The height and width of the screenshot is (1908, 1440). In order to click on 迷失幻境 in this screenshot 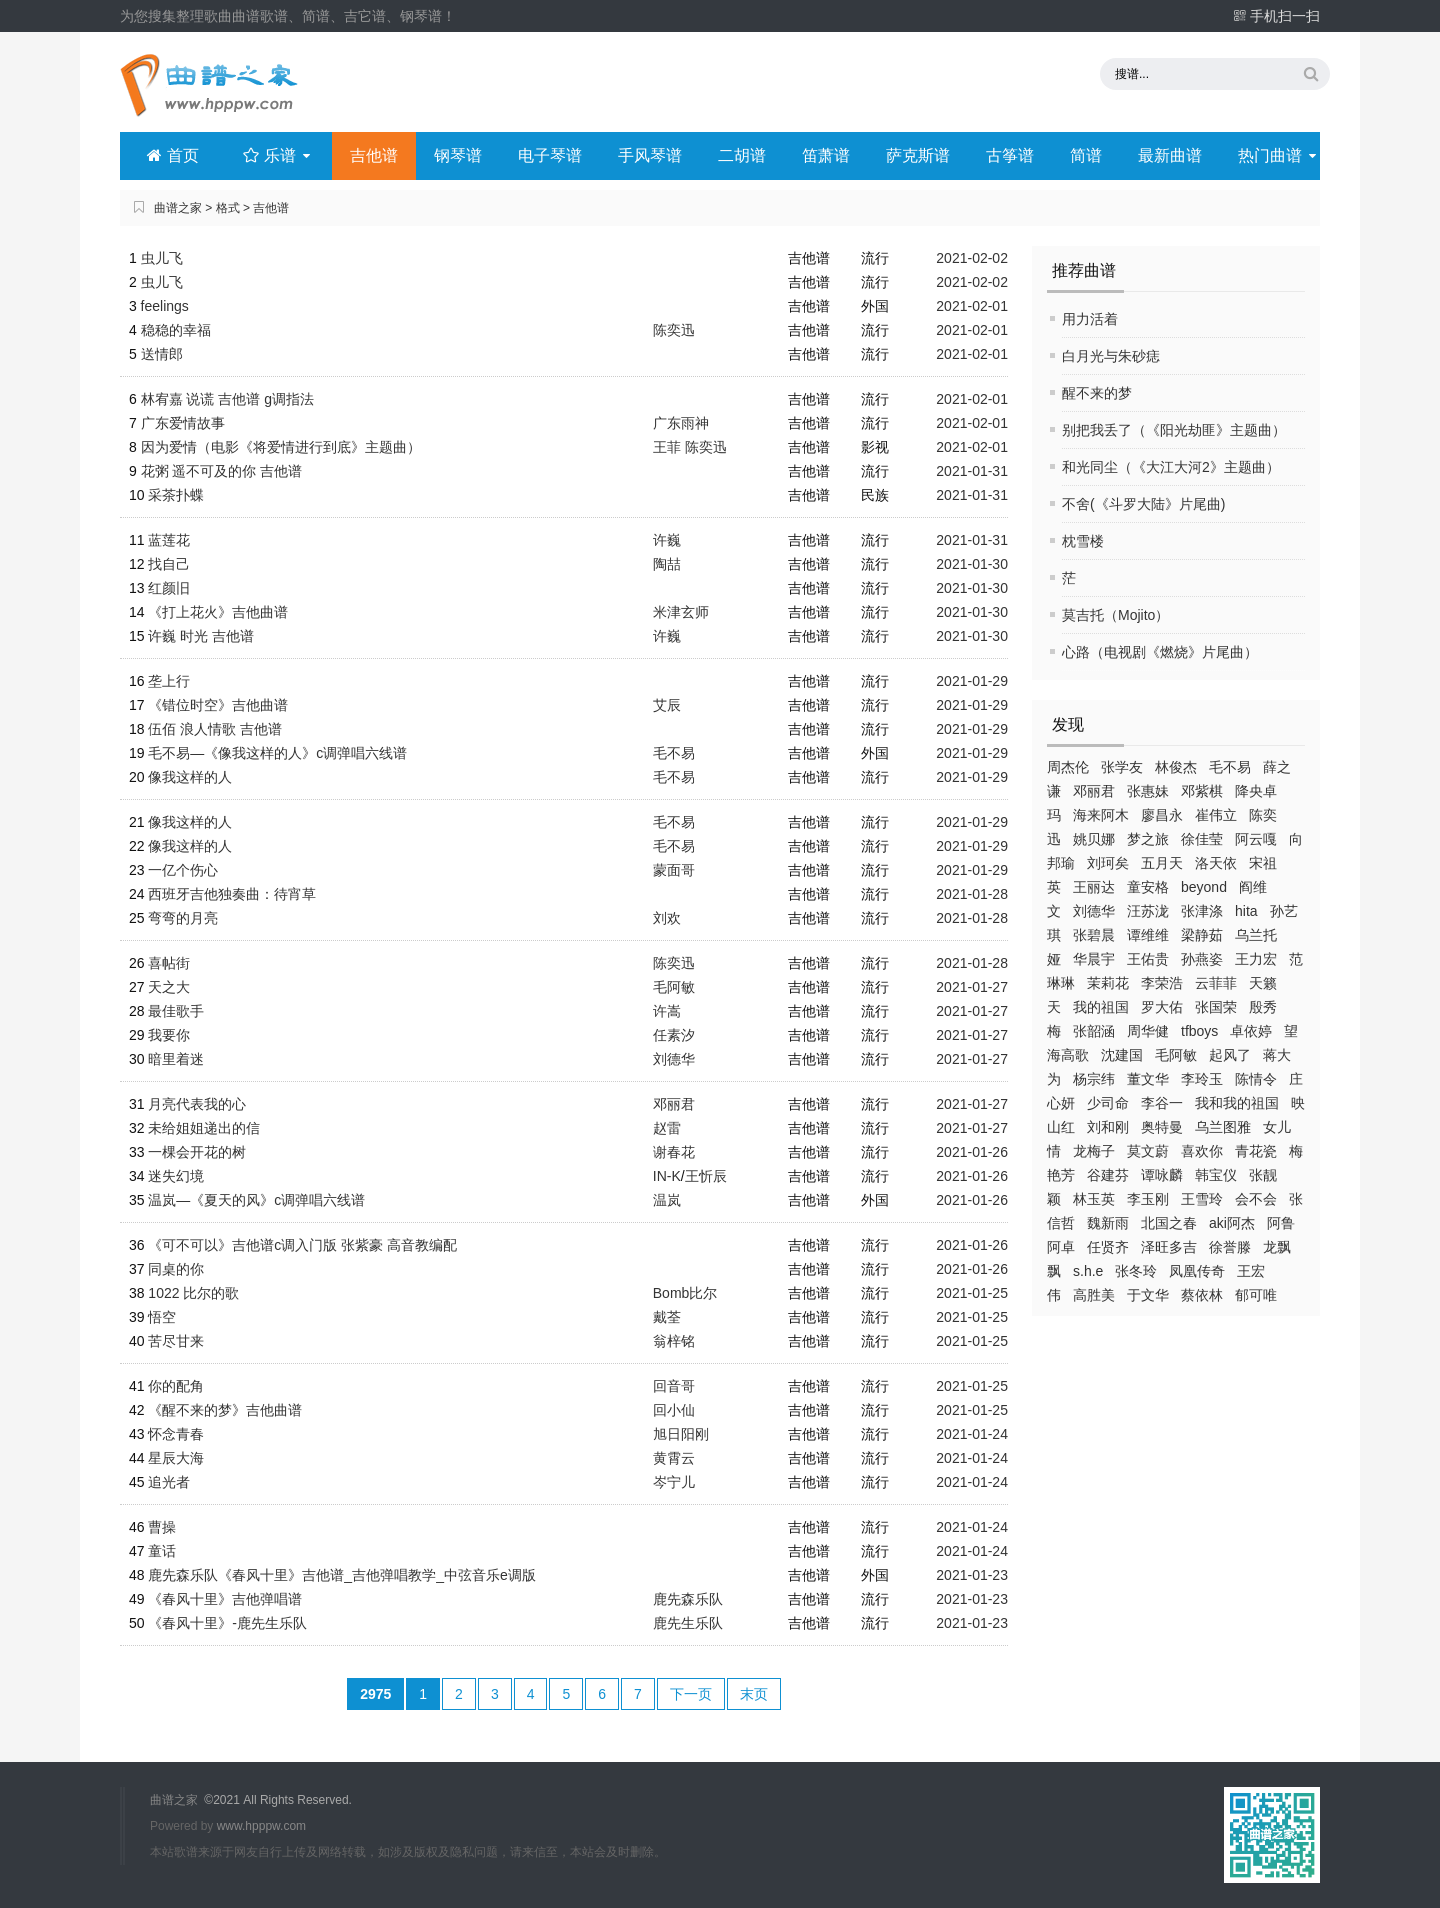, I will do `click(176, 1176)`.